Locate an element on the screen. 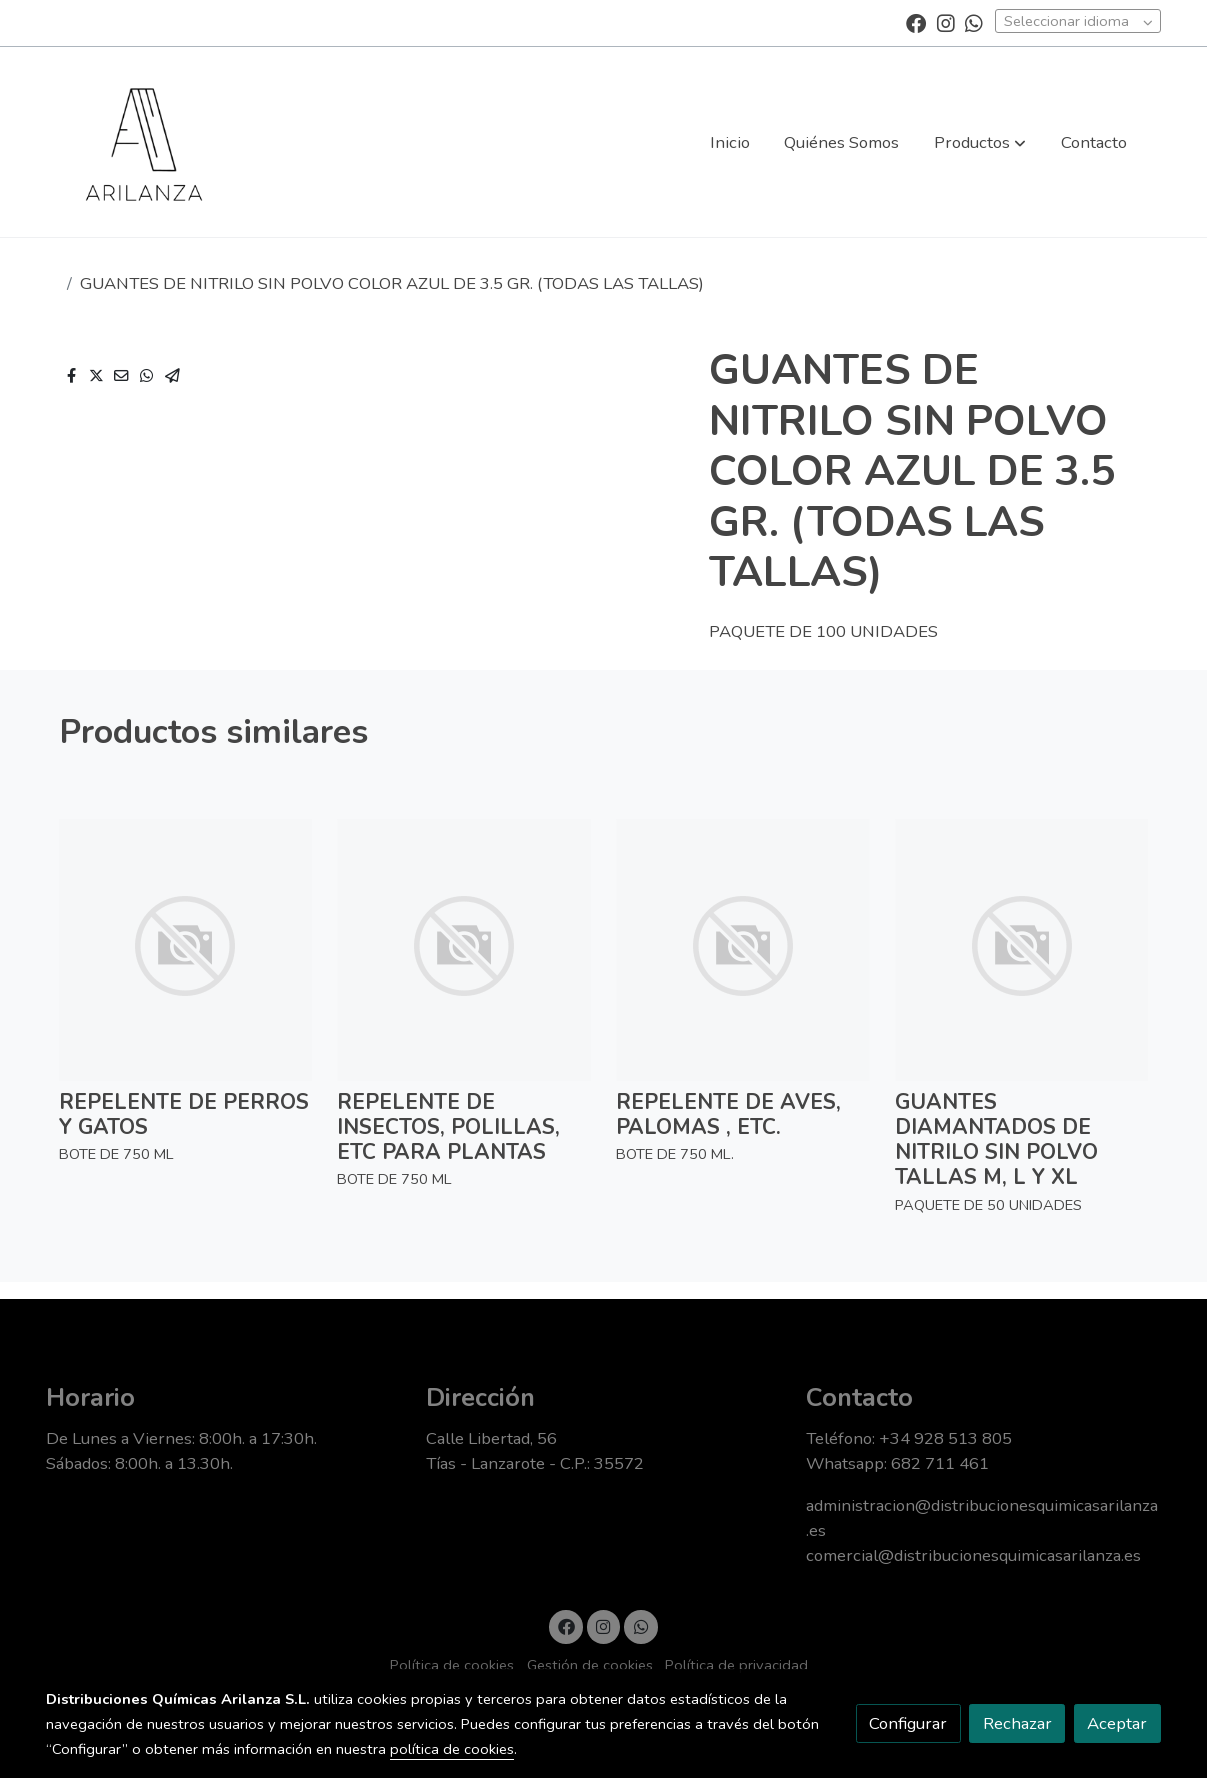 The height and width of the screenshot is (1778, 1207). [button] is located at coordinates (980, 142).